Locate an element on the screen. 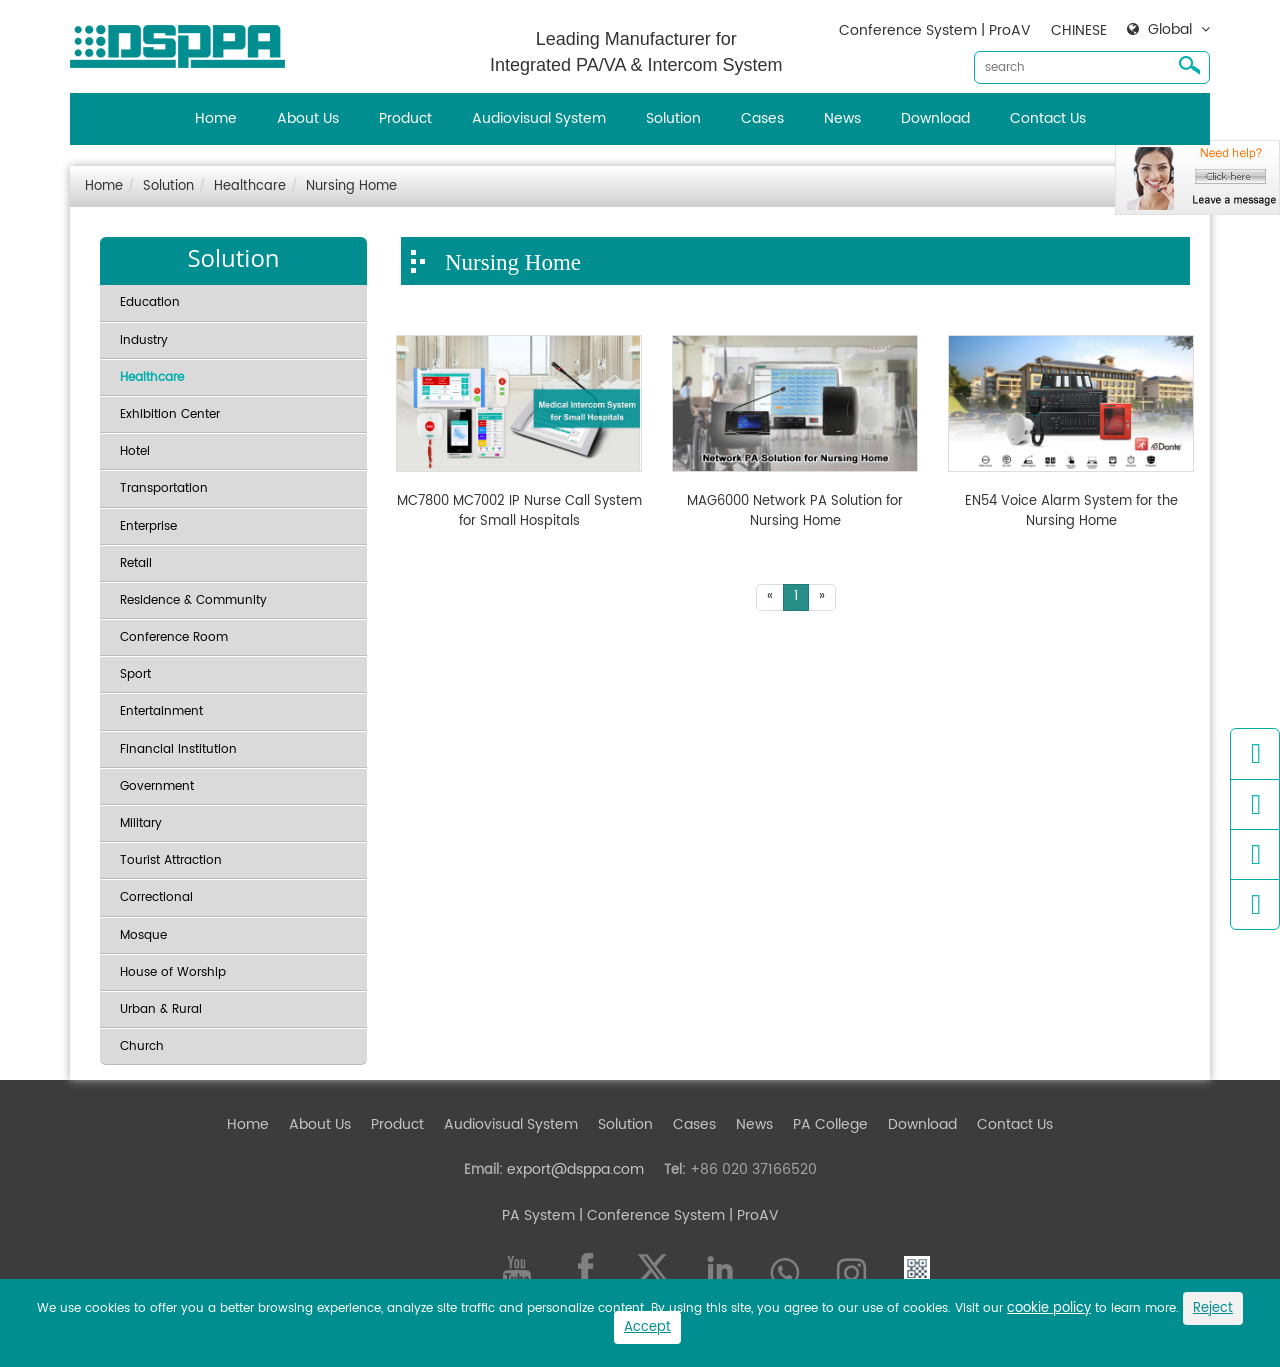  Military is located at coordinates (141, 823).